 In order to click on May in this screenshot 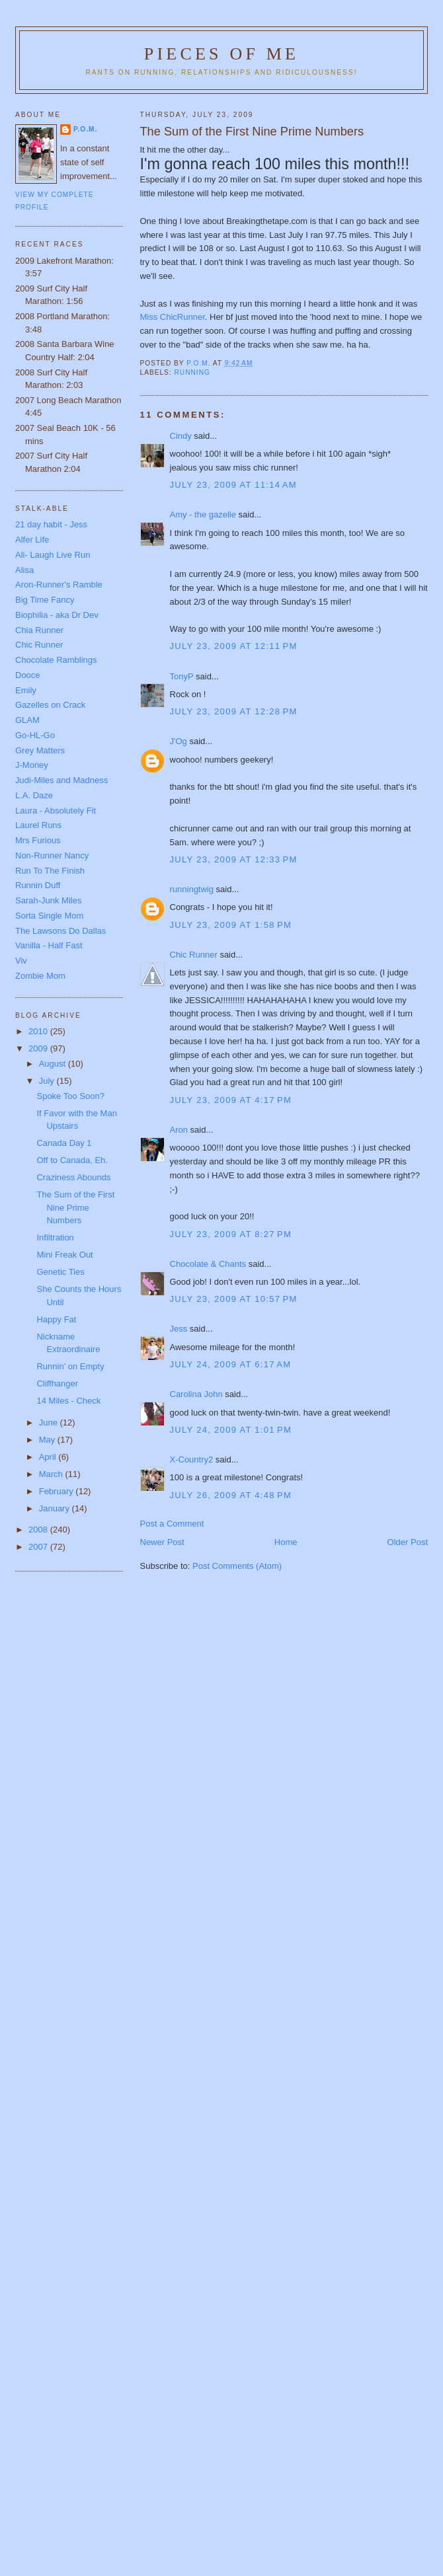, I will do `click(48, 1440)`.